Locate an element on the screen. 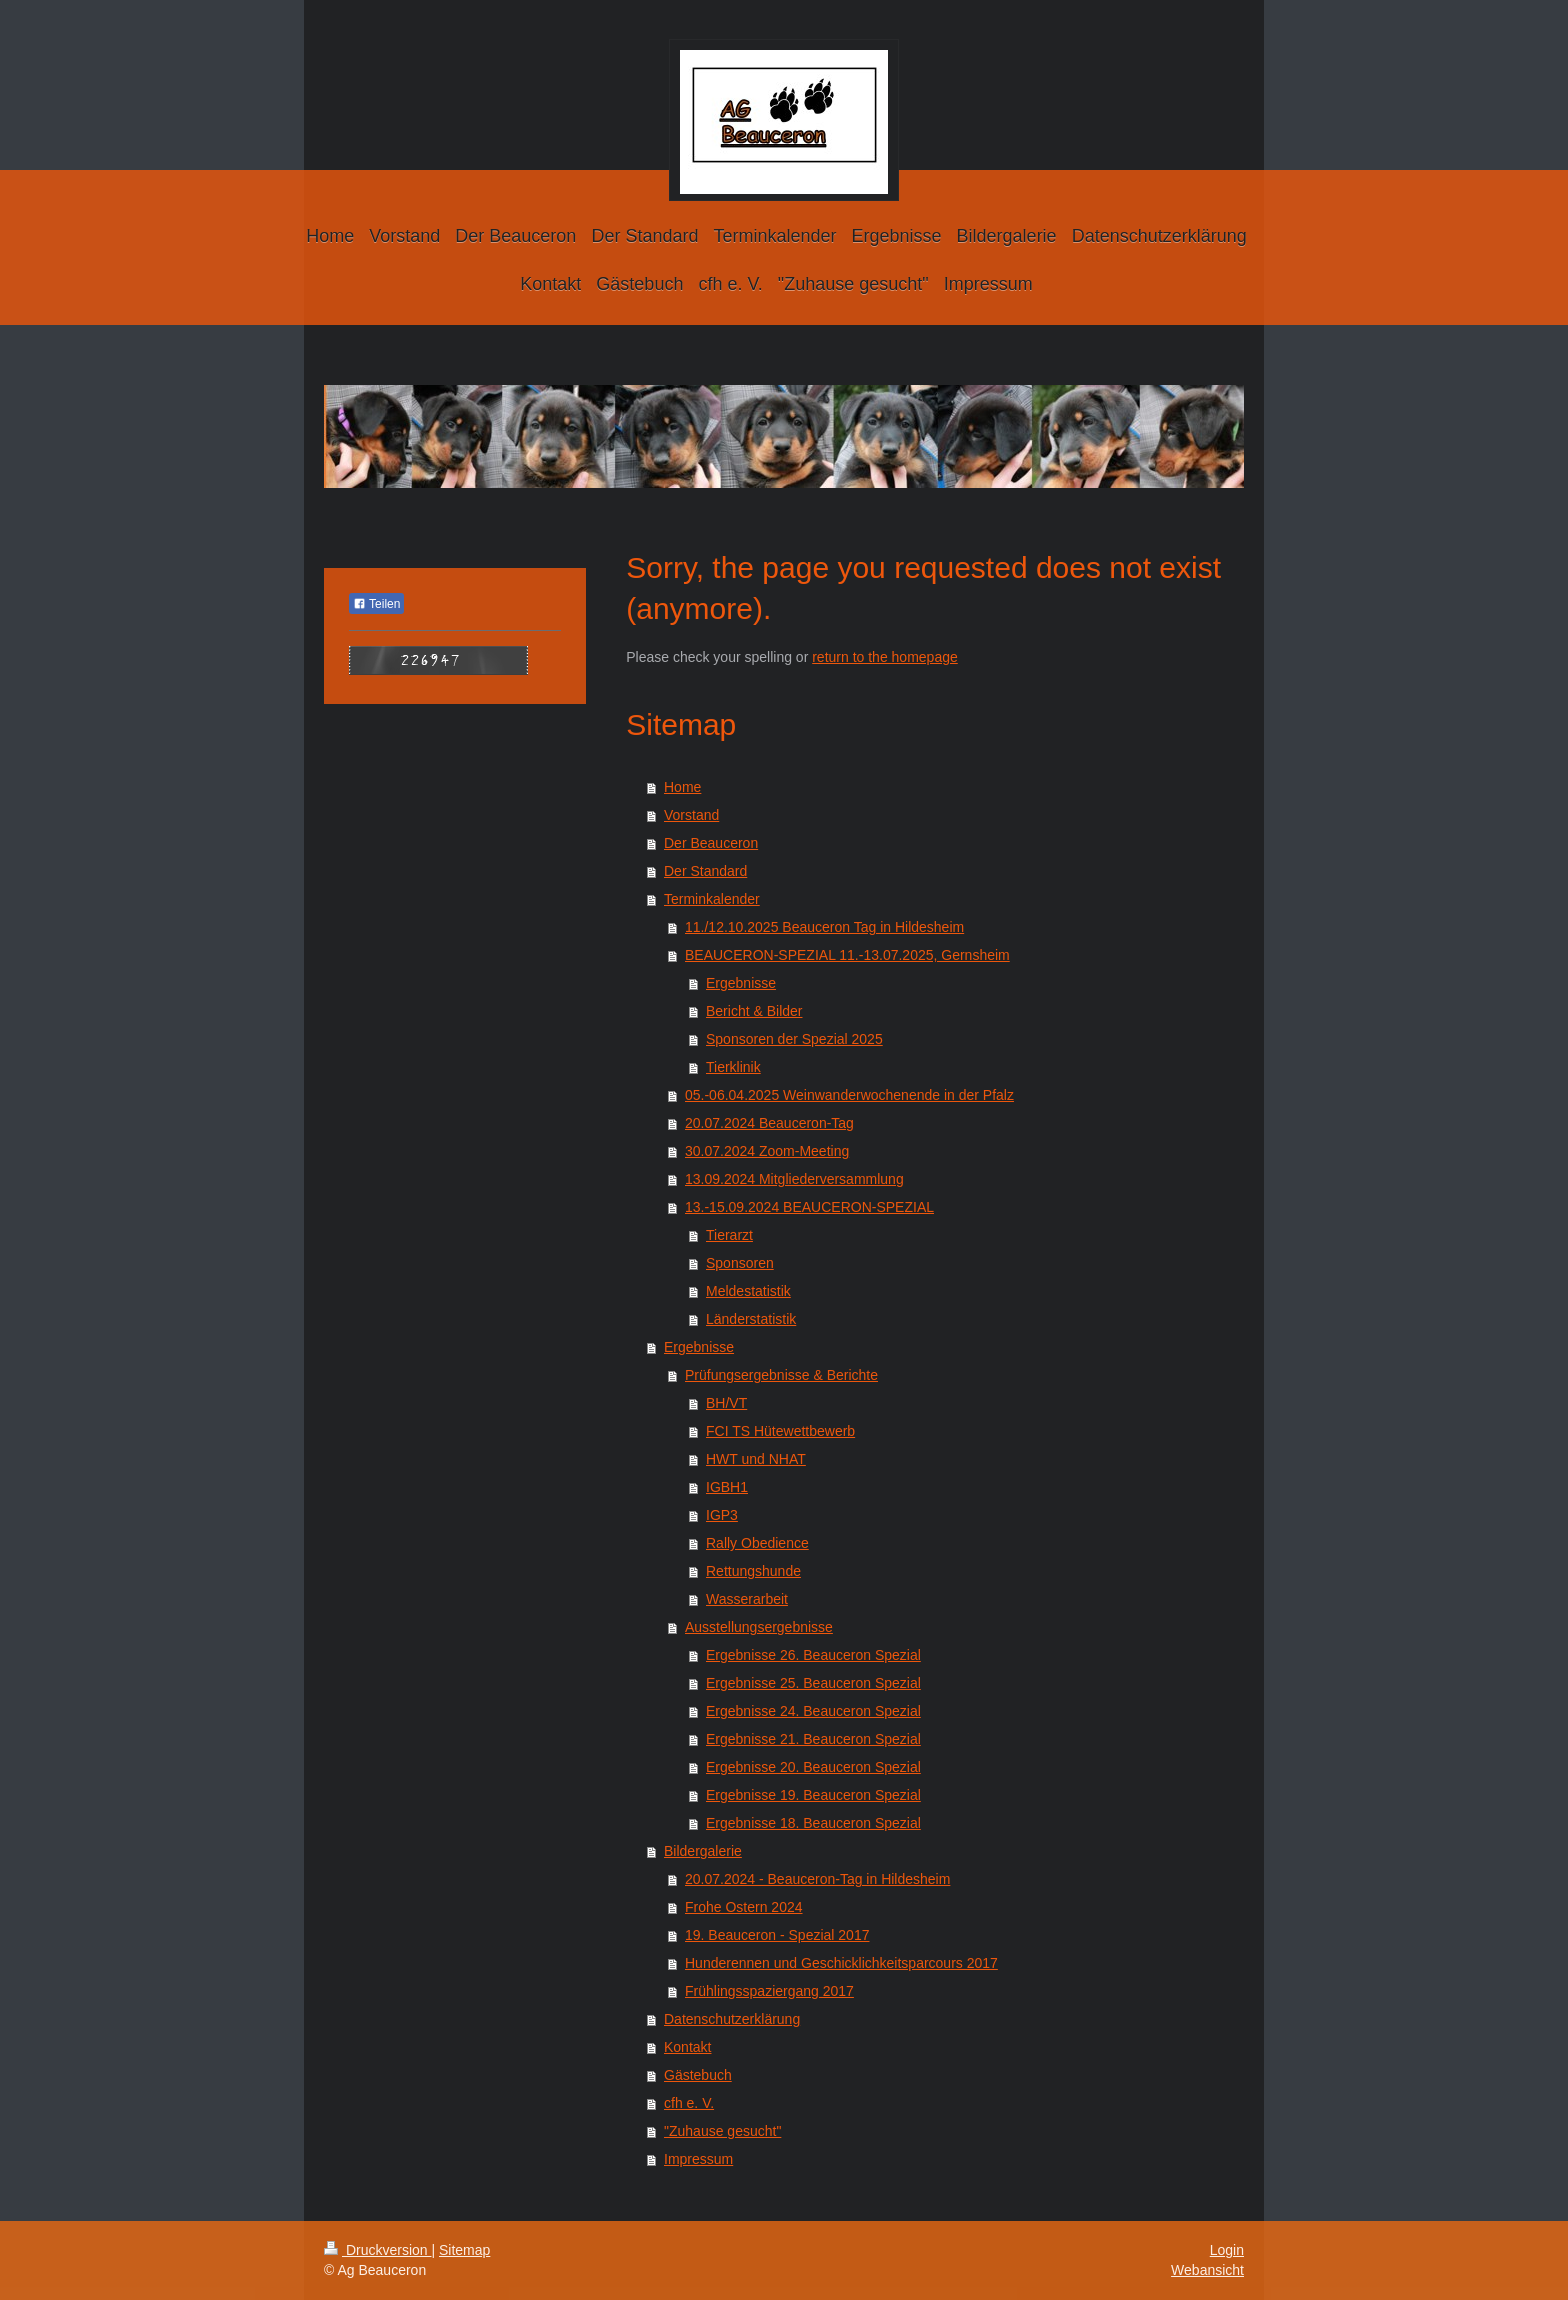 Image resolution: width=1568 pixels, height=2300 pixels. 13.-15.09.2024 BEAUCERON-SPEZIAL is located at coordinates (809, 1207).